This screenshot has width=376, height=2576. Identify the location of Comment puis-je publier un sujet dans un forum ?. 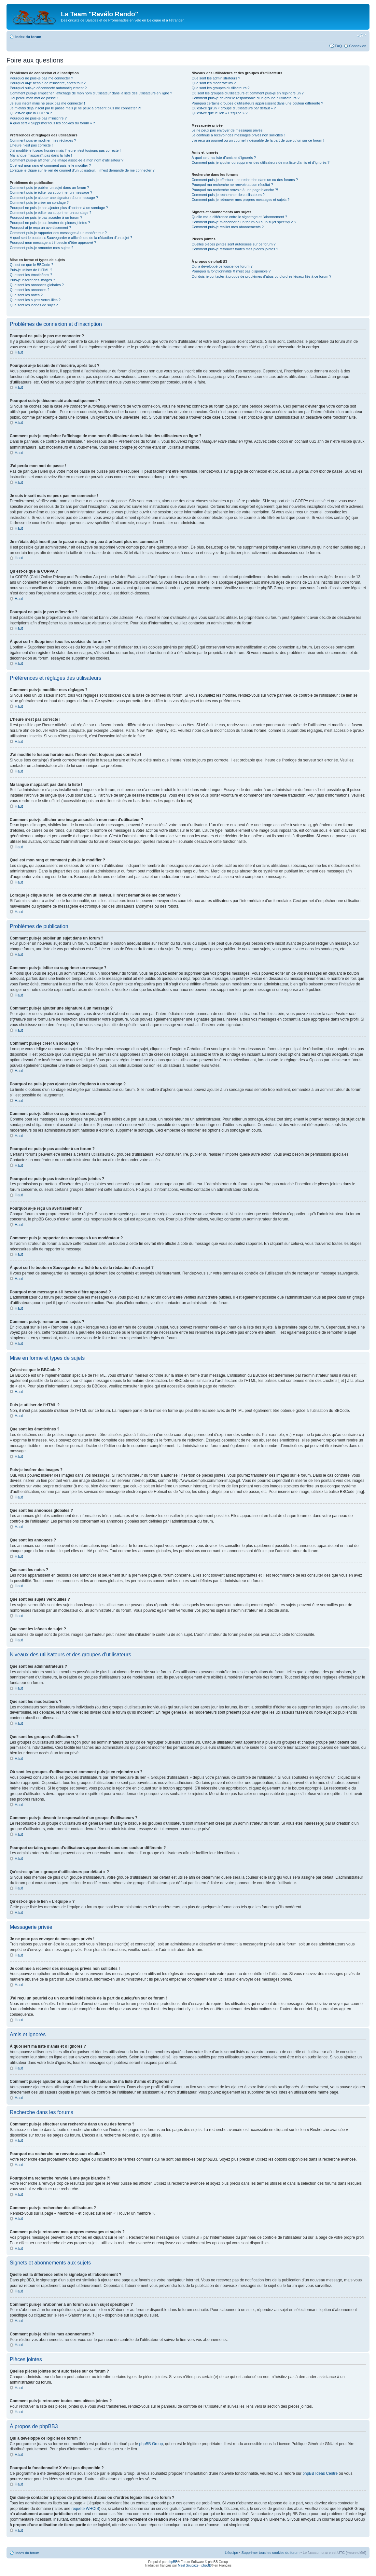
(49, 187).